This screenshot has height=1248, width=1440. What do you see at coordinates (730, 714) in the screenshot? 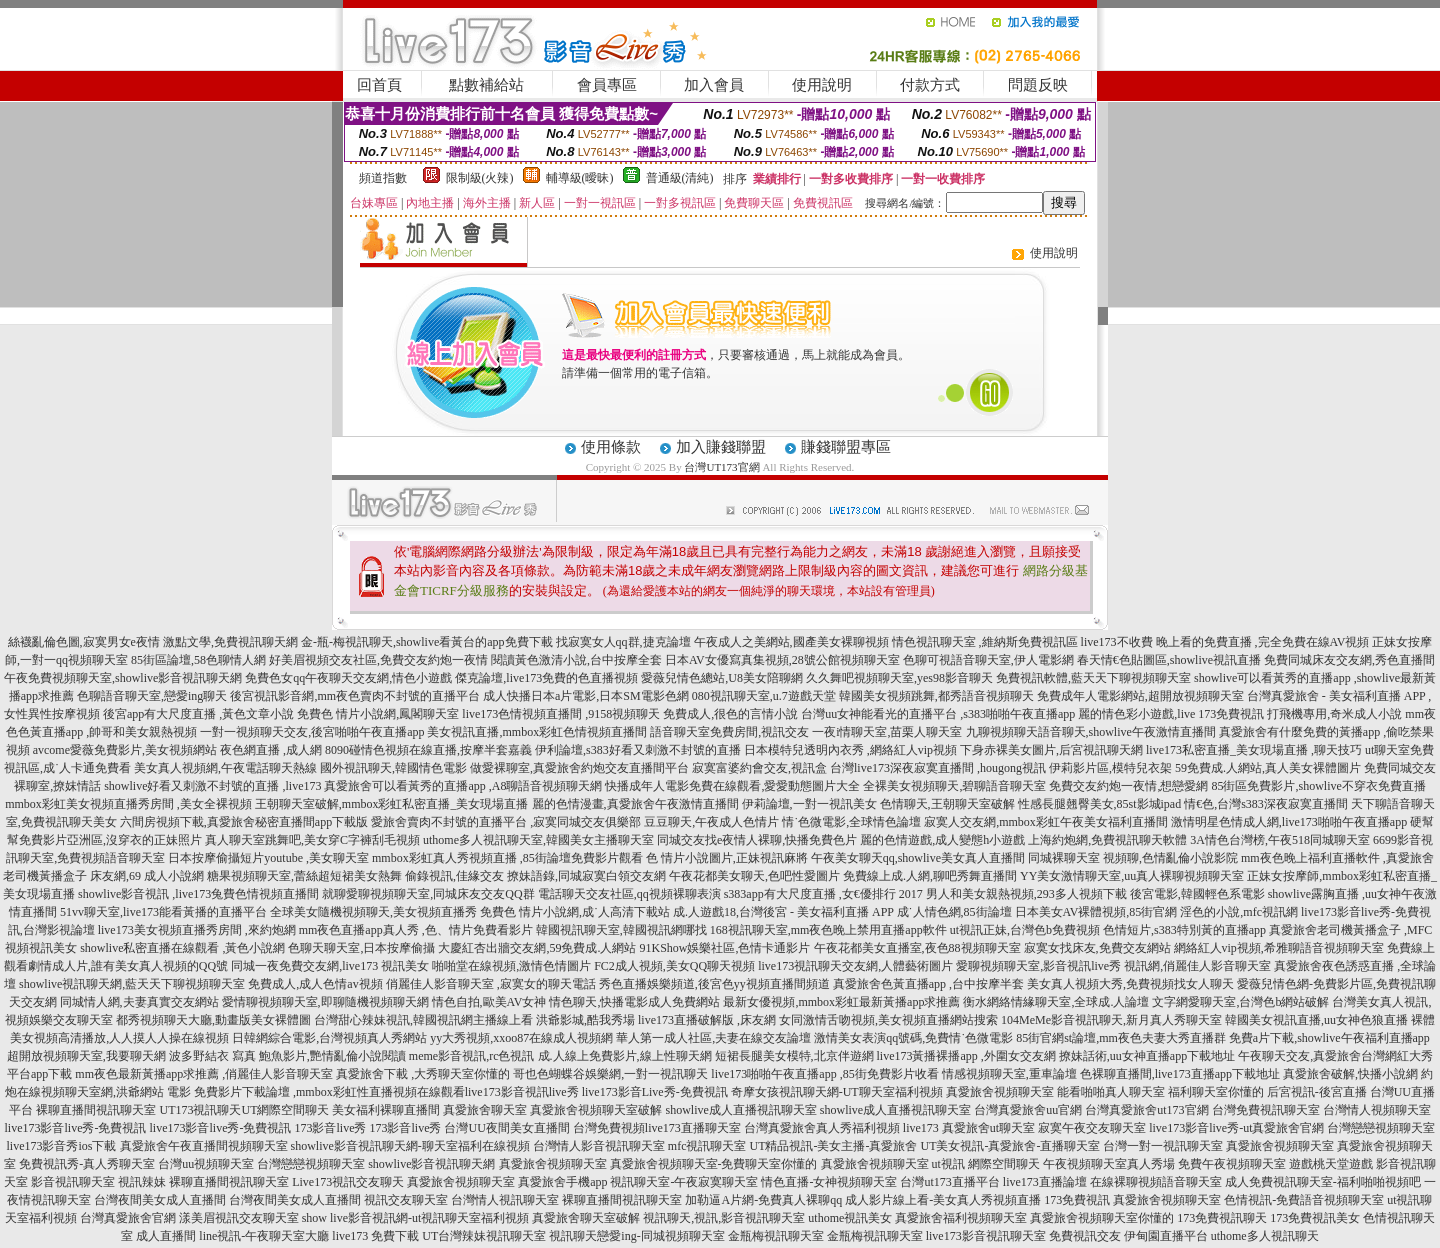
I see `免費成人,很色的言情小說` at bounding box center [730, 714].